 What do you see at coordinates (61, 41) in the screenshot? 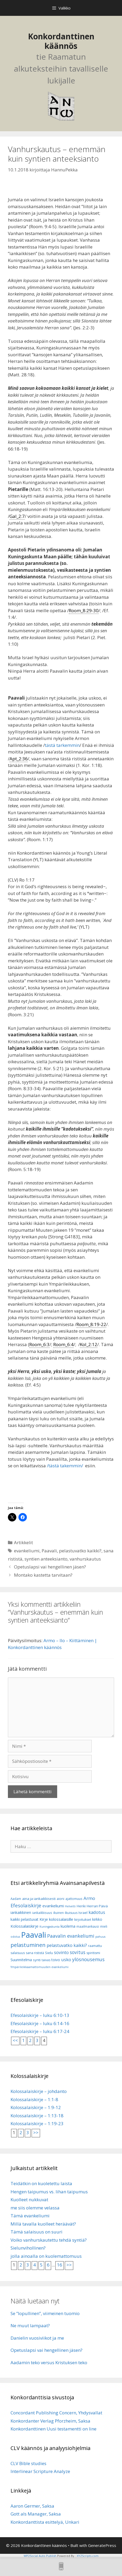
I see `Konkordanttinen käännös` at bounding box center [61, 41].